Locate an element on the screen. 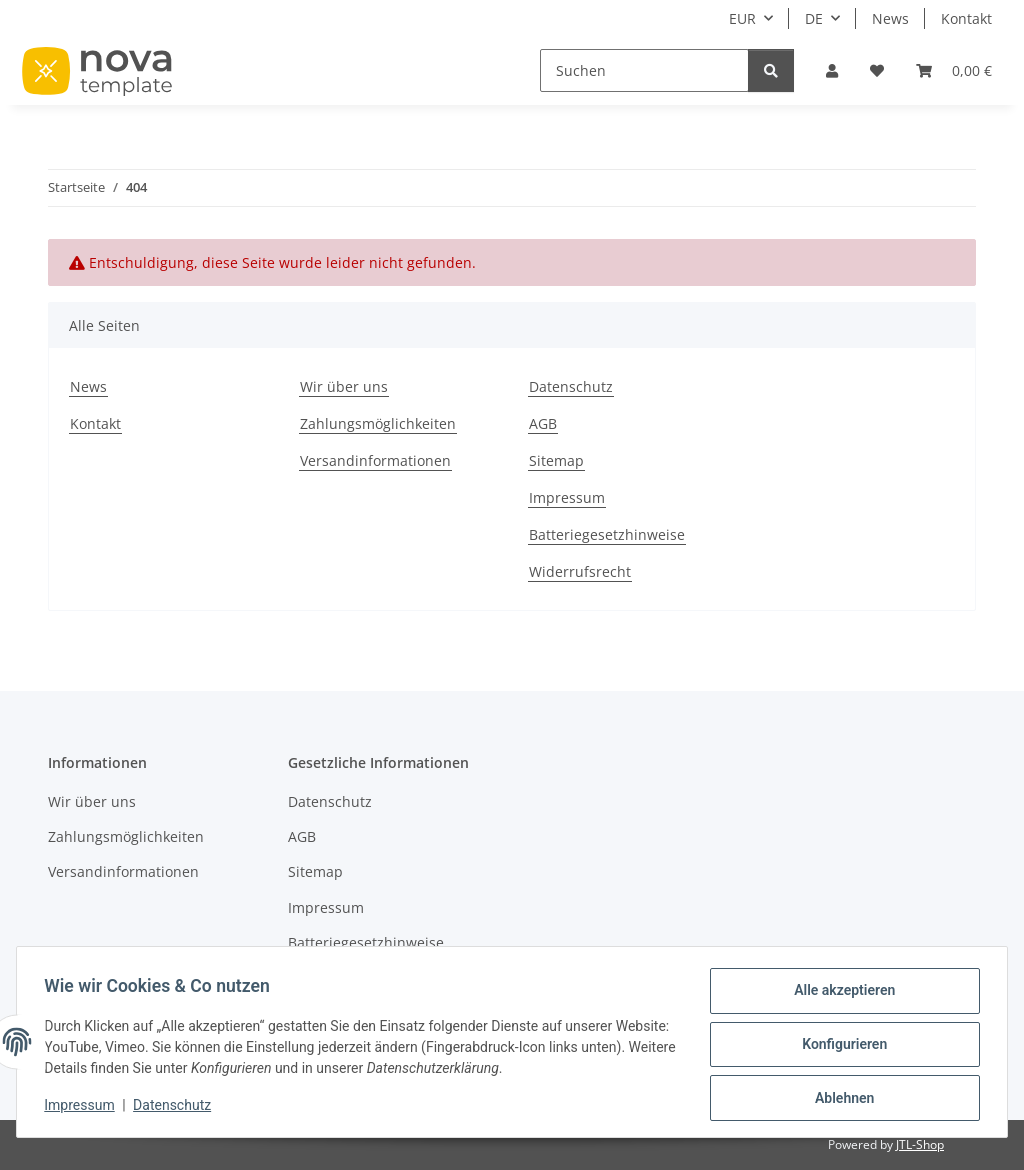 This screenshot has width=1024, height=1170. Kontakt is located at coordinates (966, 18).